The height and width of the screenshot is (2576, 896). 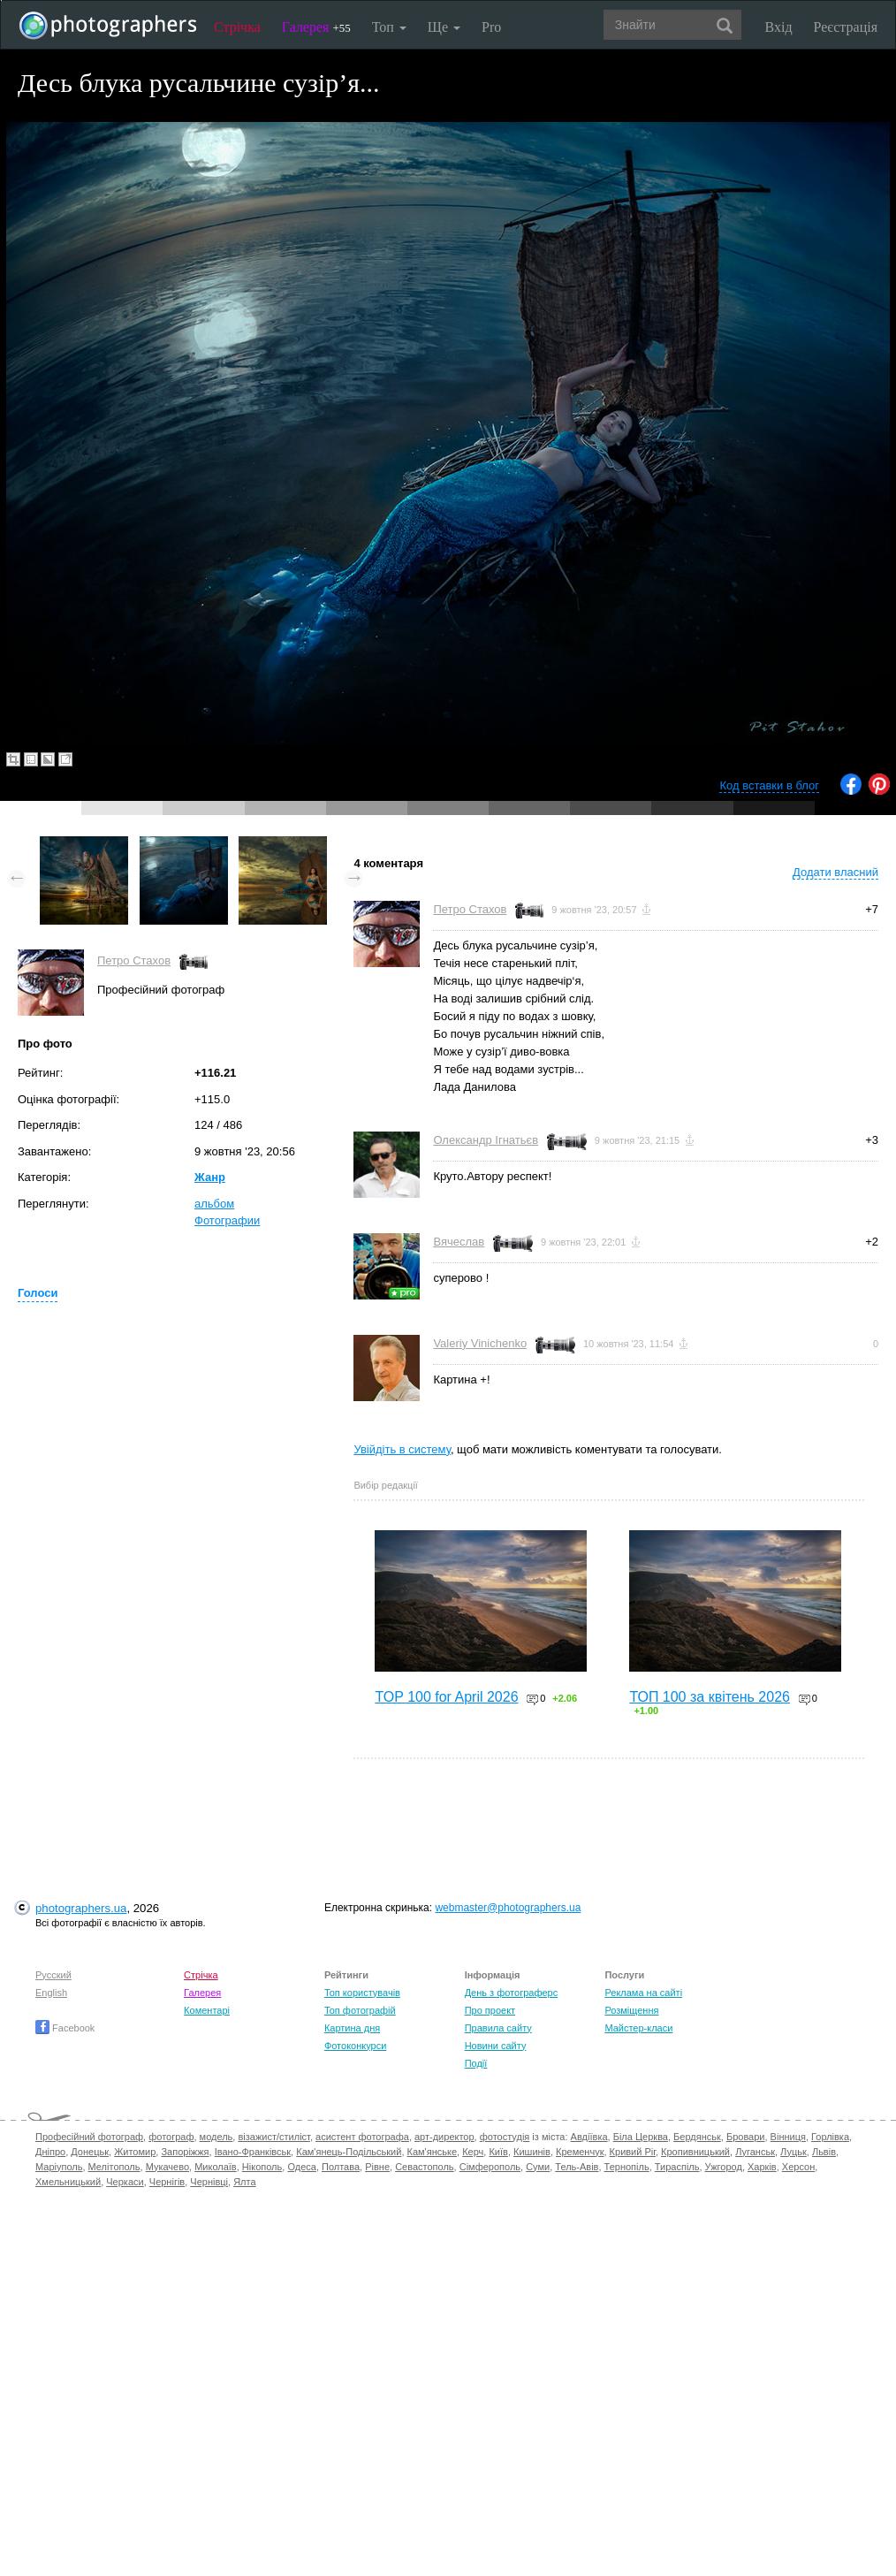 What do you see at coordinates (695, 2151) in the screenshot?
I see `Кропивницький` at bounding box center [695, 2151].